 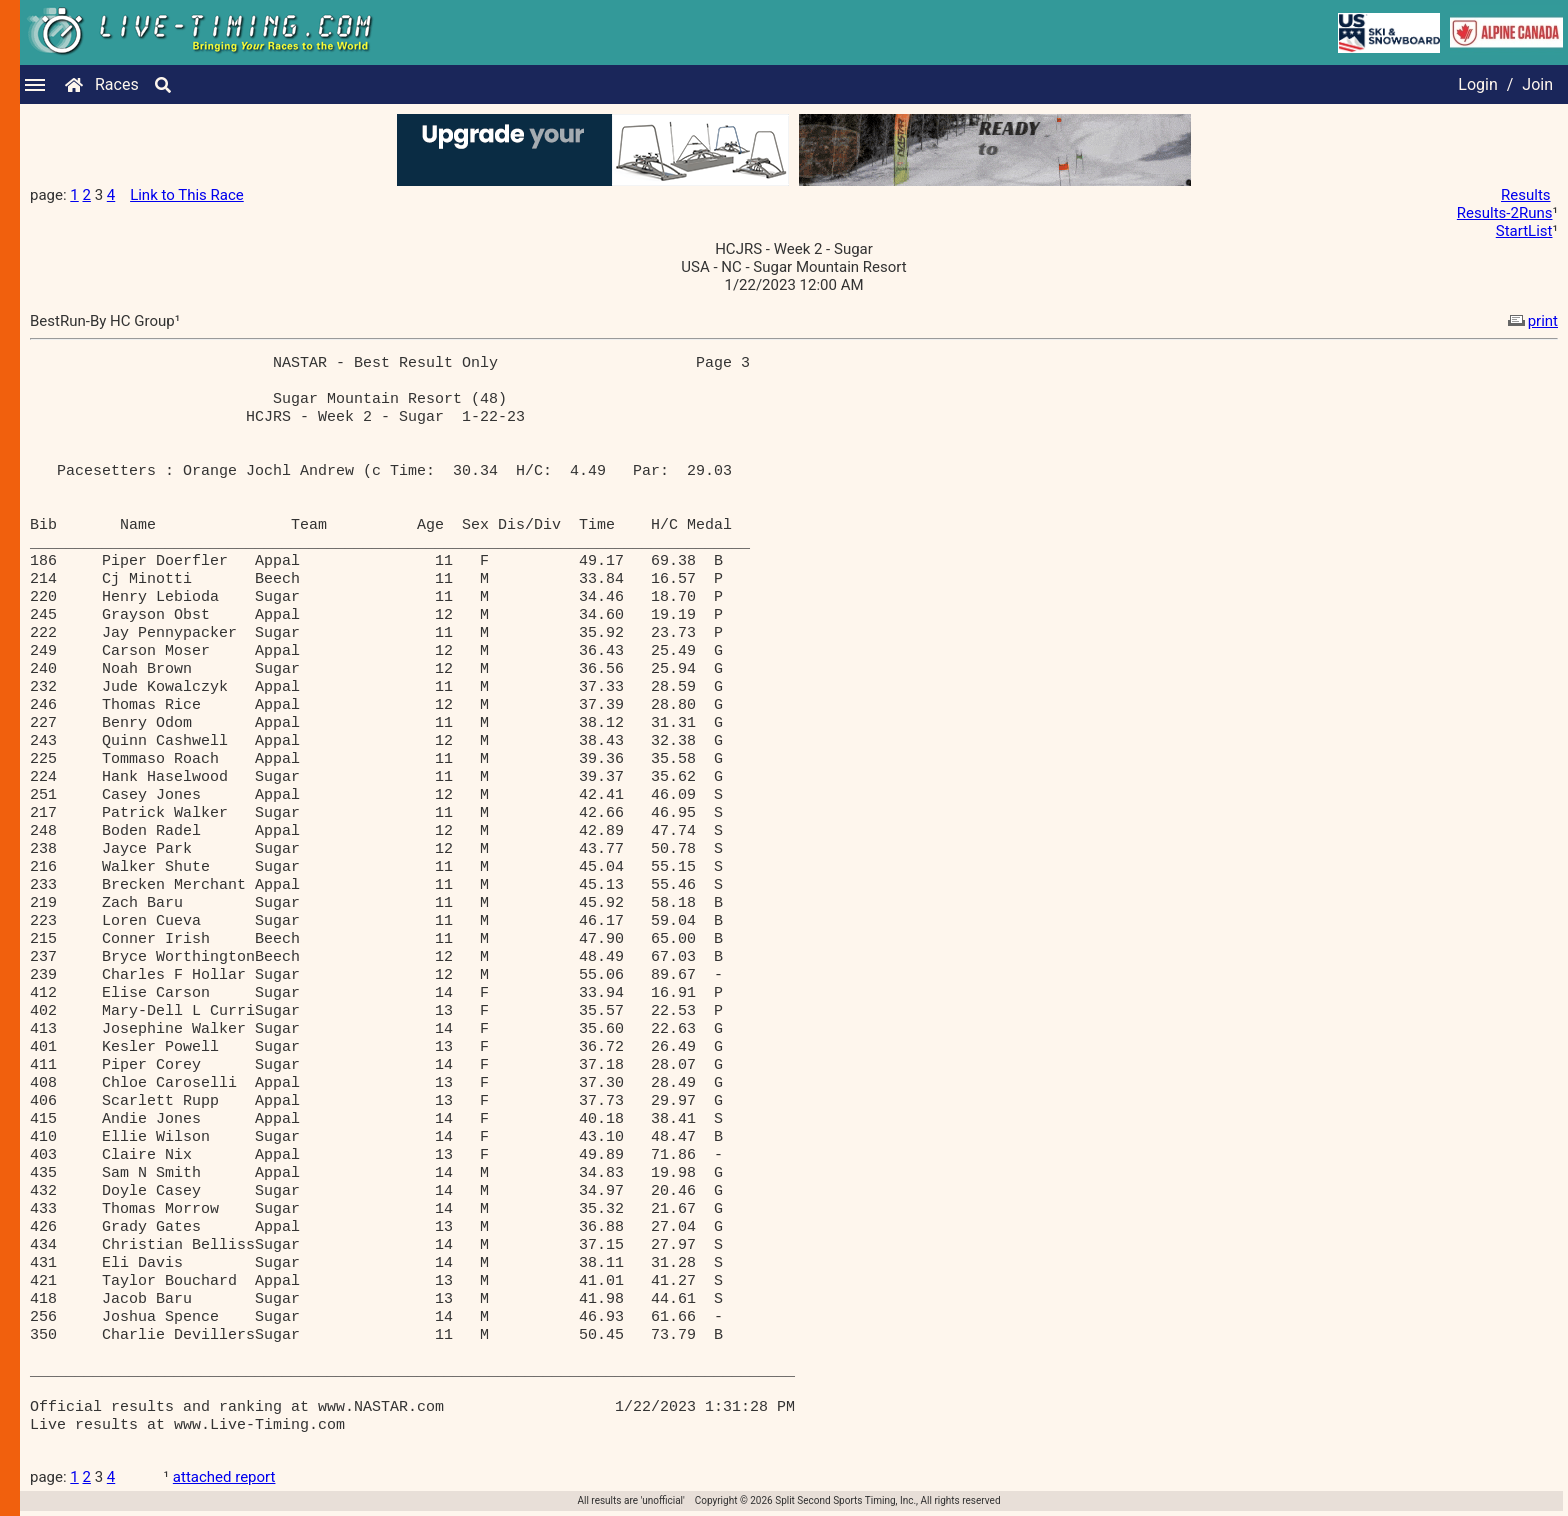 I want to click on Login, so click(x=1477, y=84).